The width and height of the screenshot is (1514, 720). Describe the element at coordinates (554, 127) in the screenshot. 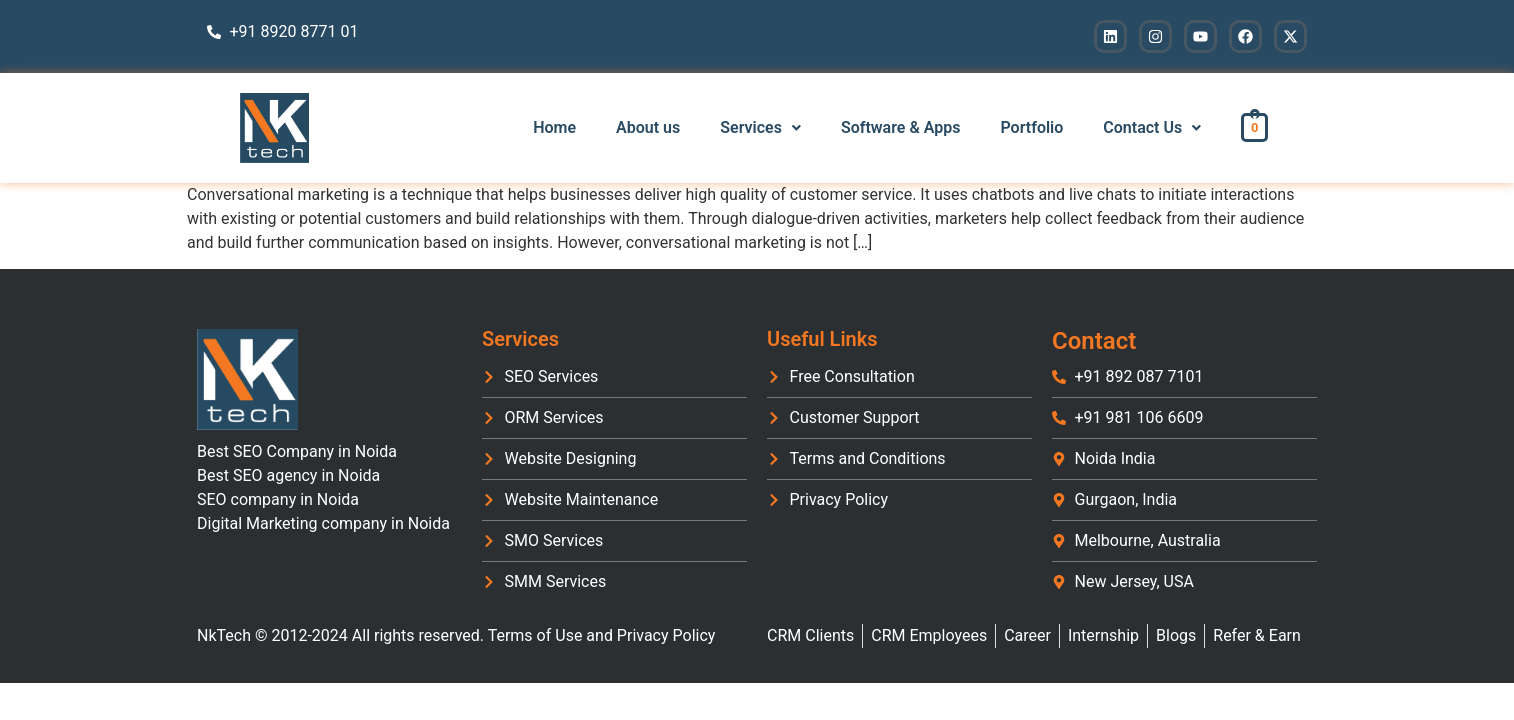

I see `Home` at that location.